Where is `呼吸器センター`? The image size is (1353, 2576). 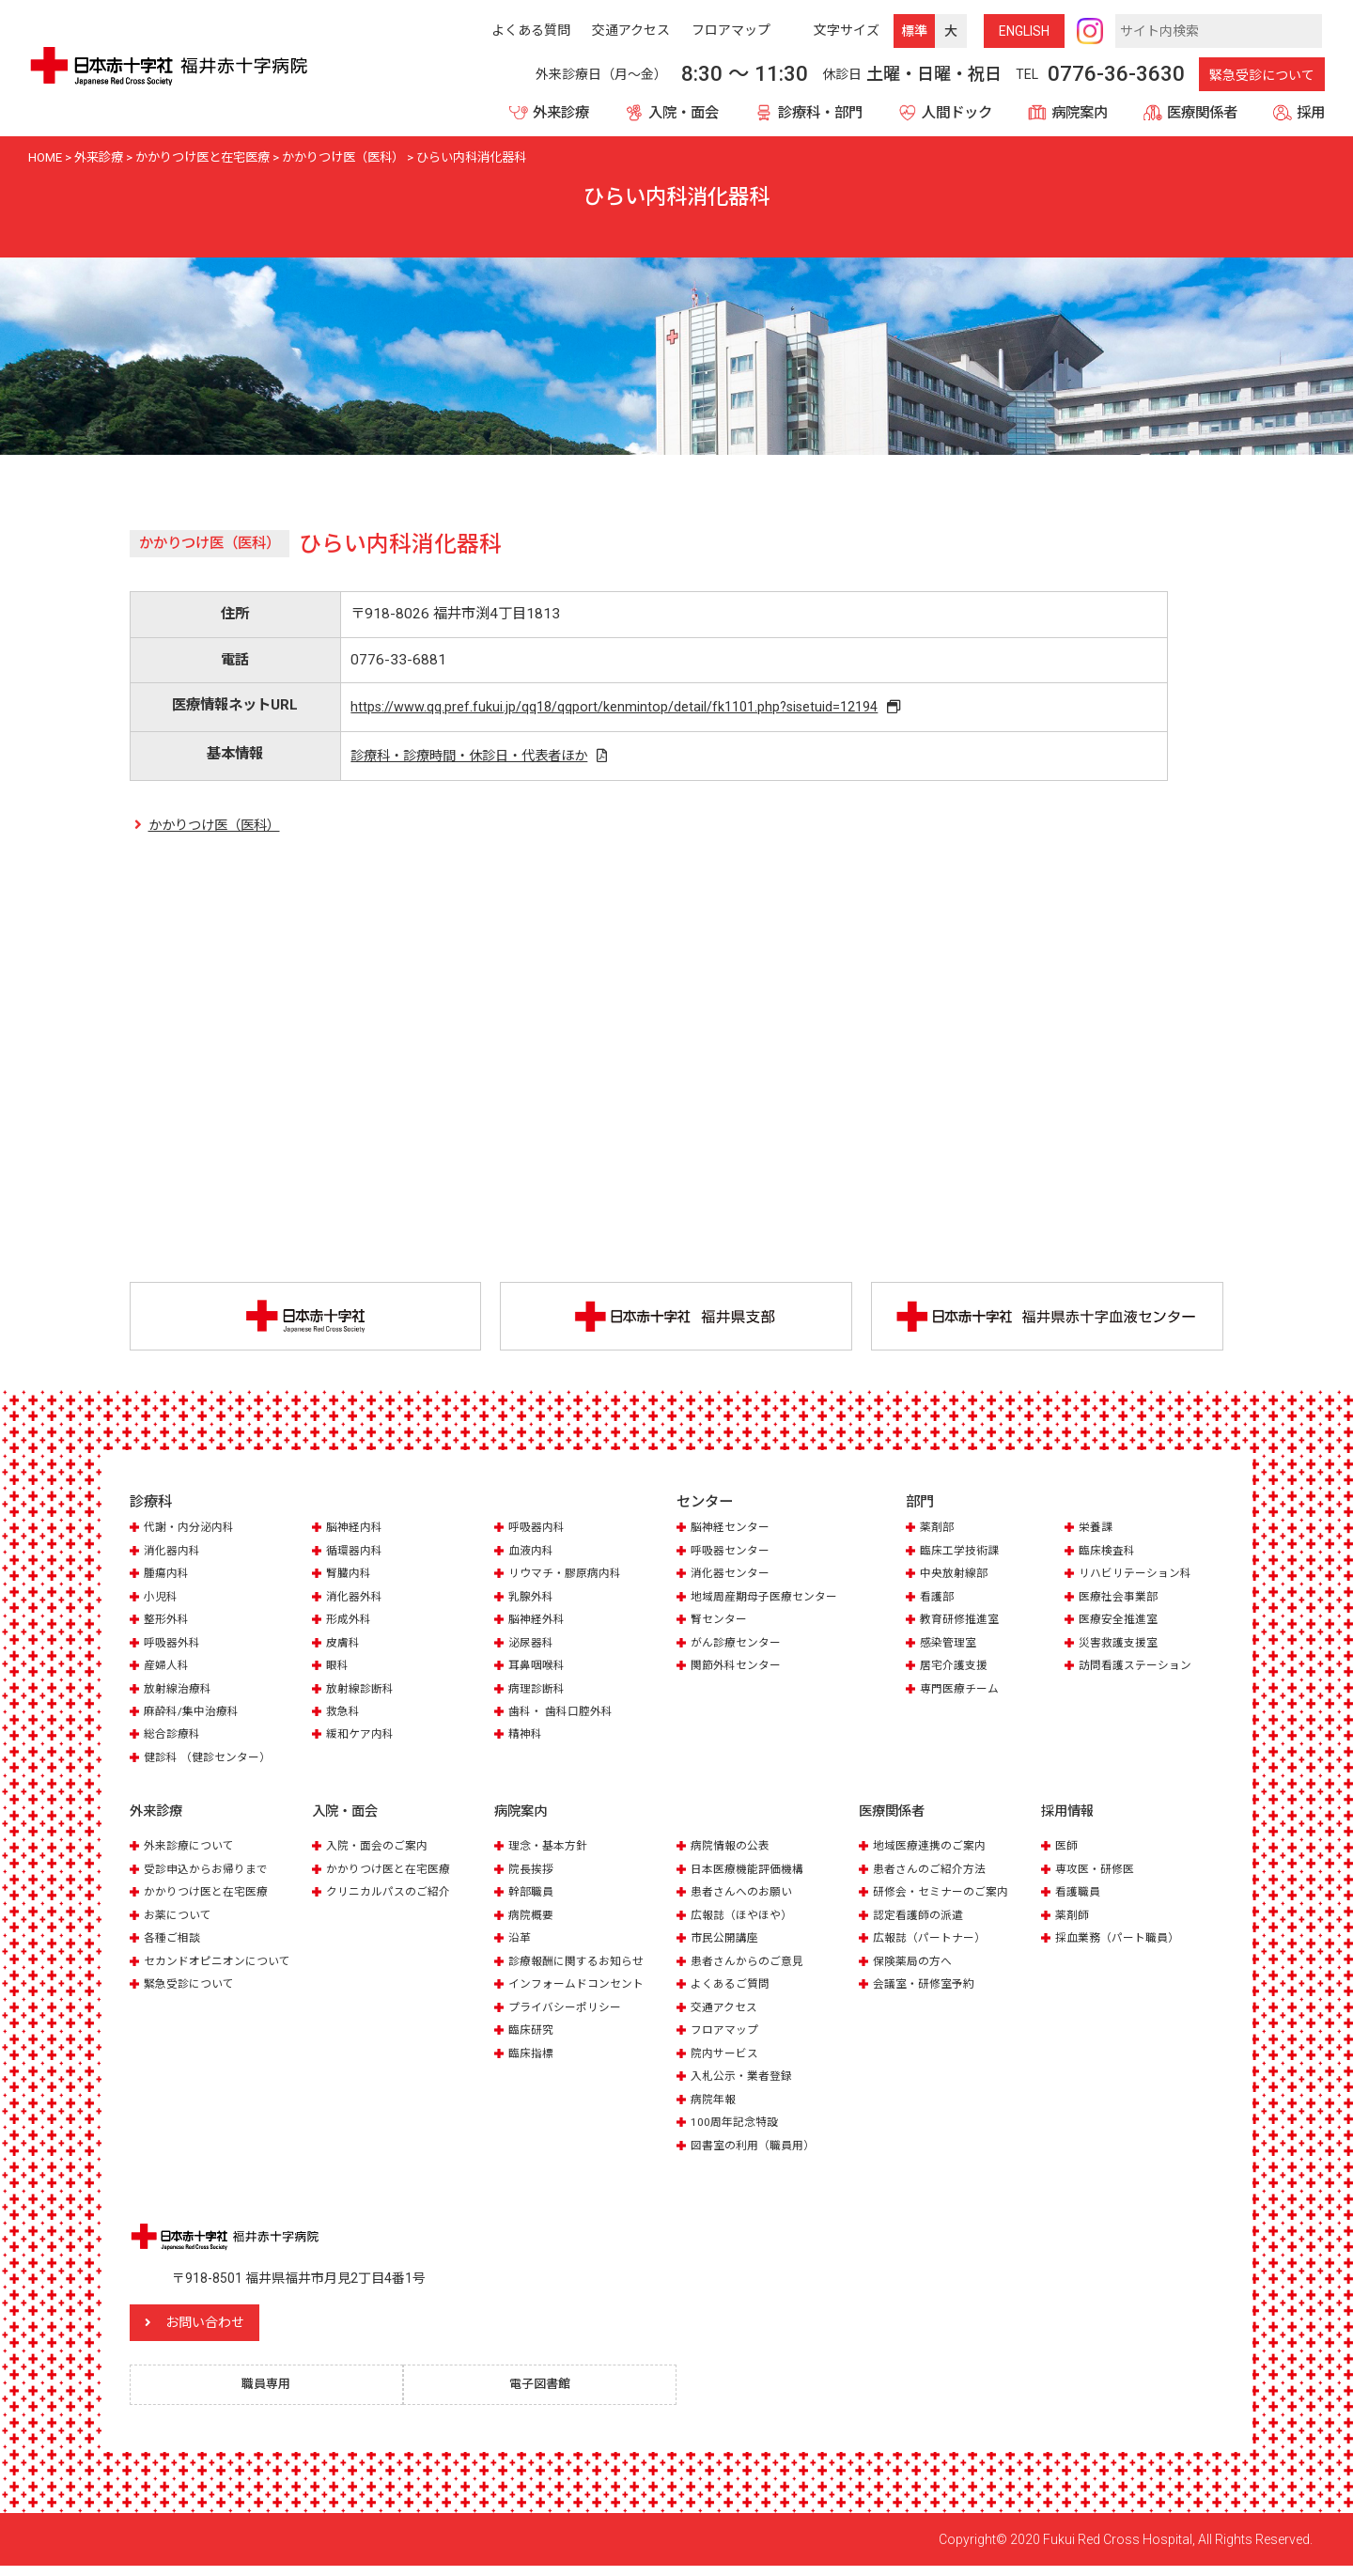 呼吸器センター is located at coordinates (733, 1556).